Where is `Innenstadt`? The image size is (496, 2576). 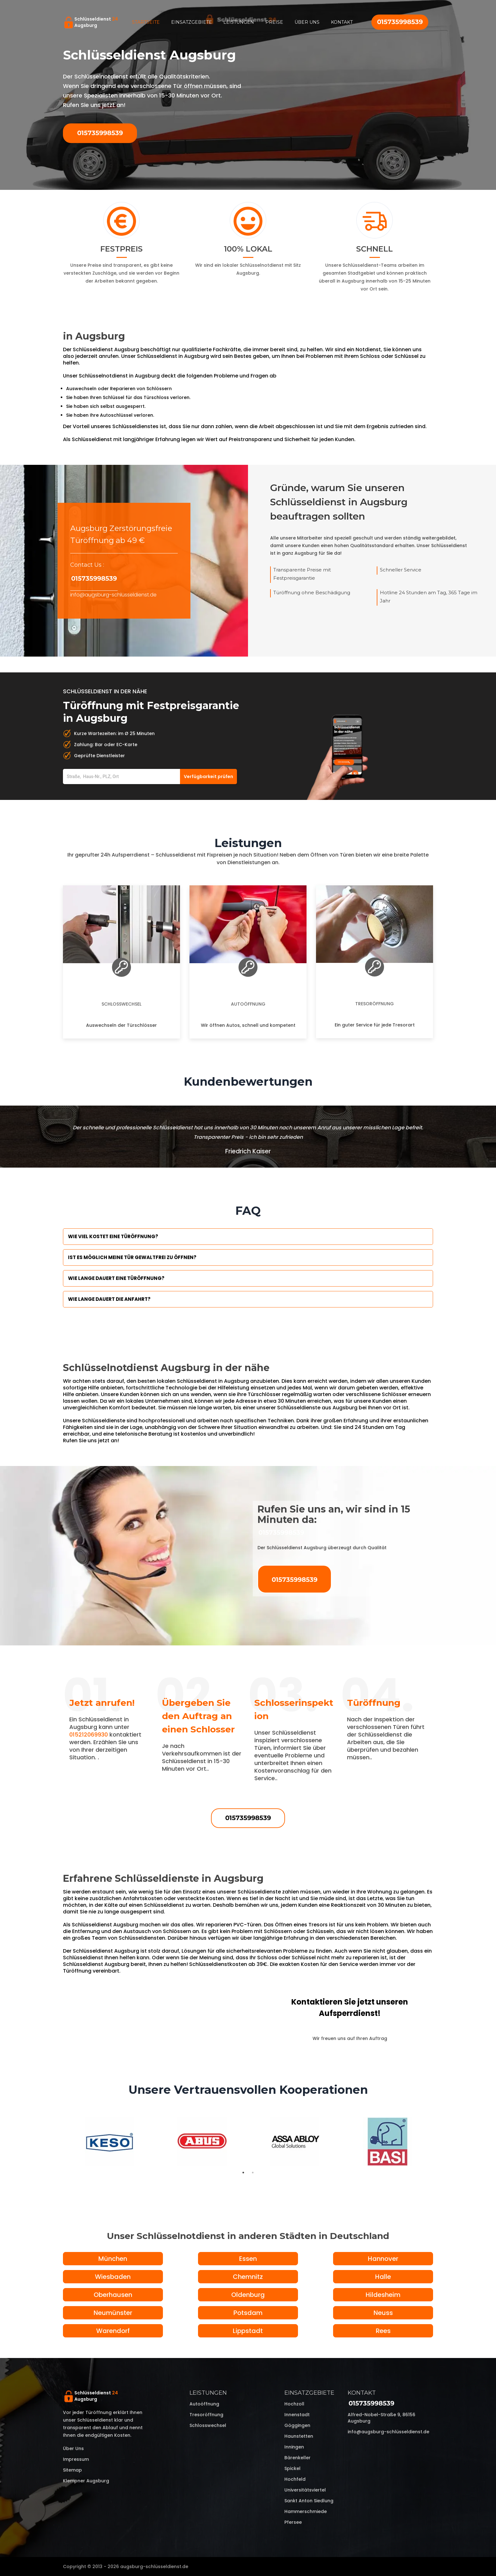
Innenstadt is located at coordinates (297, 2414).